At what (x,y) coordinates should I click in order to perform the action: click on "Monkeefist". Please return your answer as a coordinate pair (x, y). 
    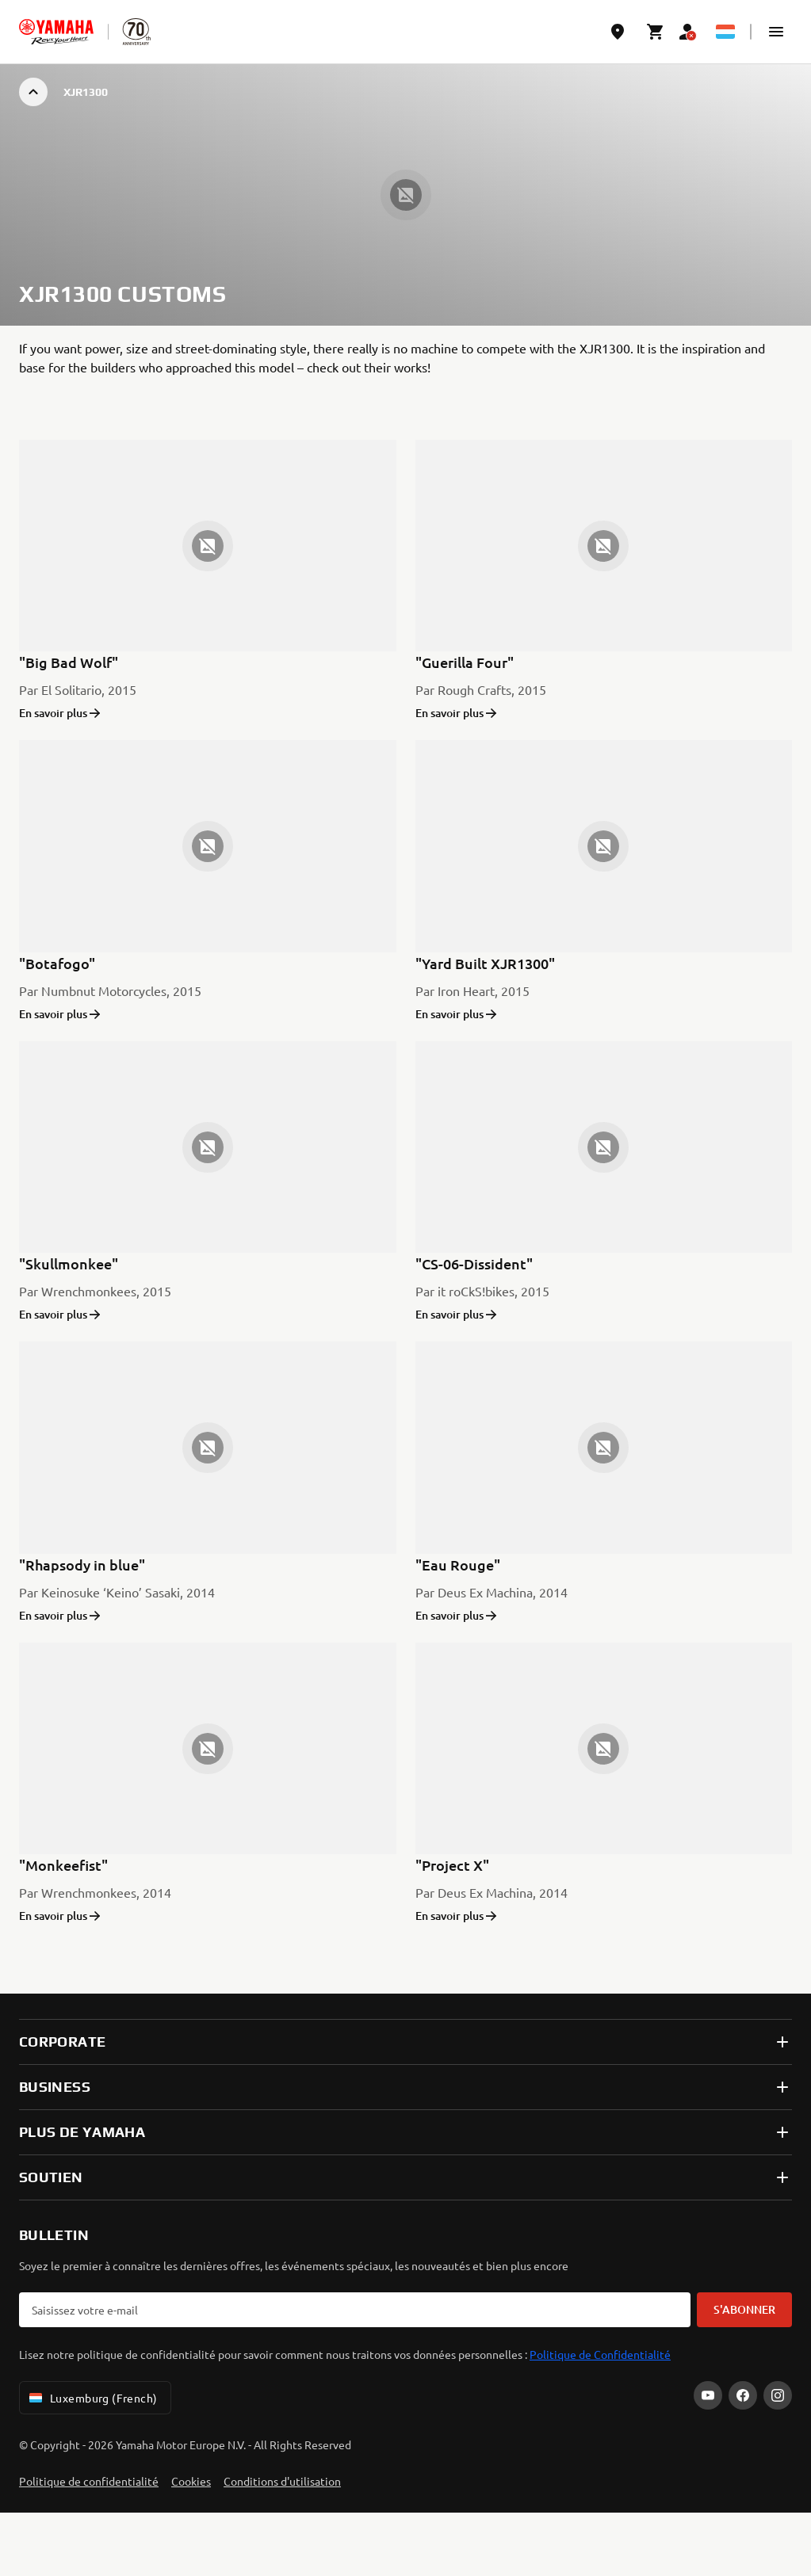
    Looking at the image, I should click on (63, 1865).